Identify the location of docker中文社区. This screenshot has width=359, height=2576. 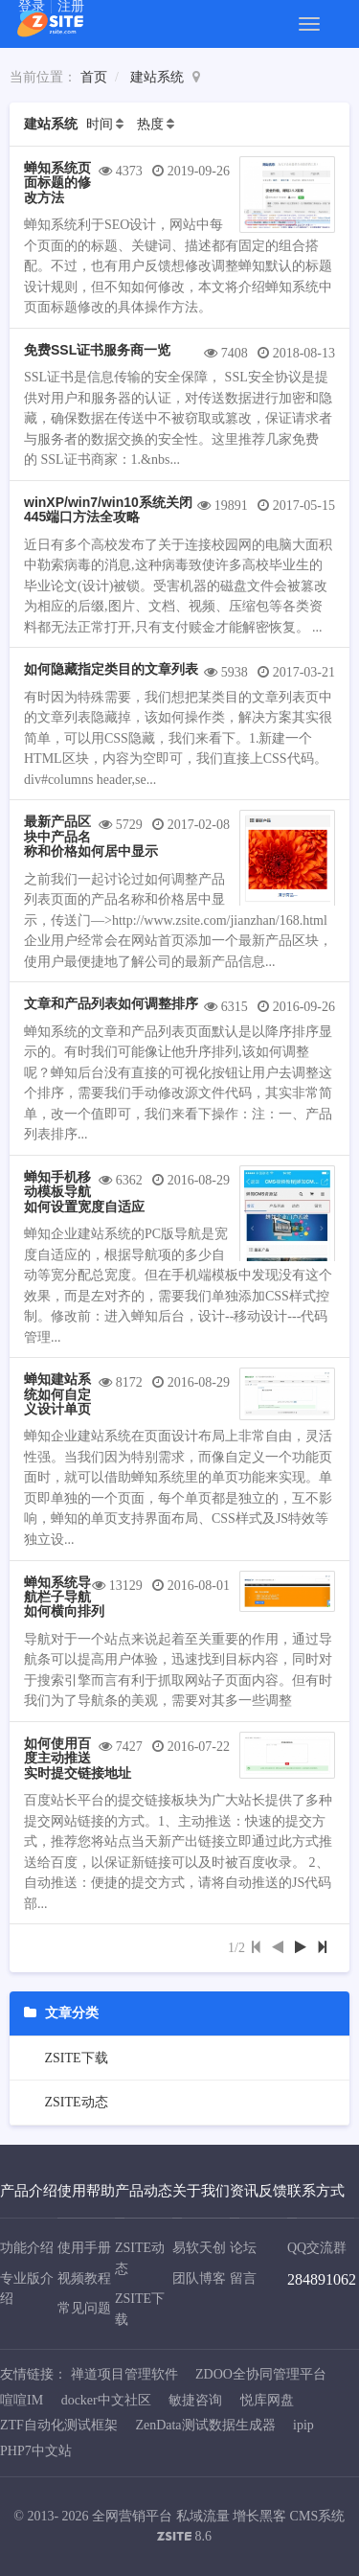
(106, 2400).